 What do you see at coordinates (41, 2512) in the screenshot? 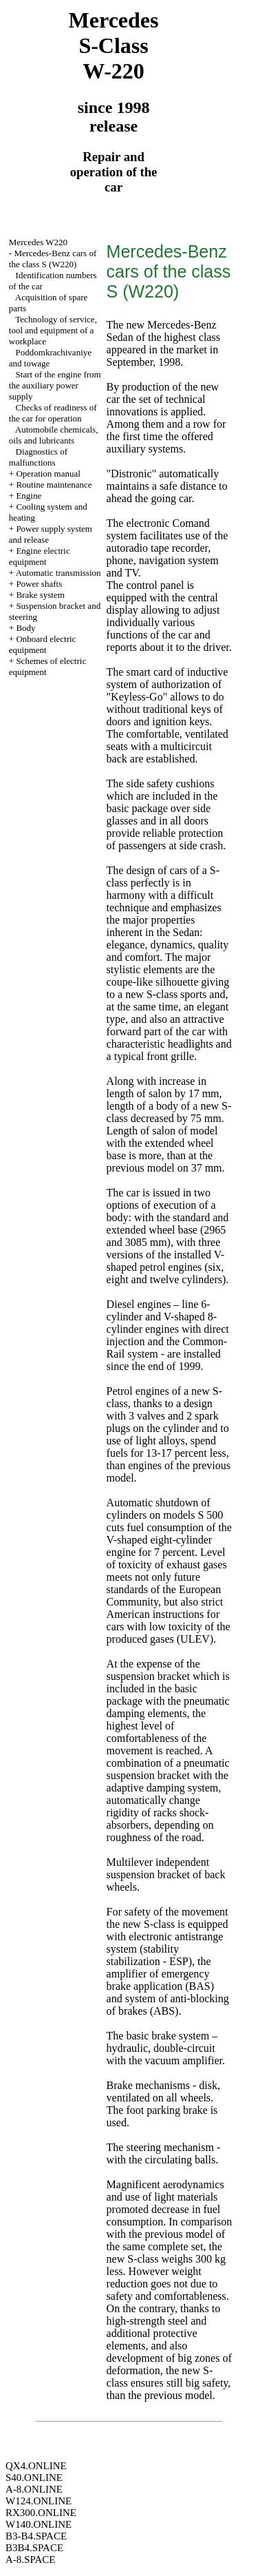
I see `RX300.ONLINE` at bounding box center [41, 2512].